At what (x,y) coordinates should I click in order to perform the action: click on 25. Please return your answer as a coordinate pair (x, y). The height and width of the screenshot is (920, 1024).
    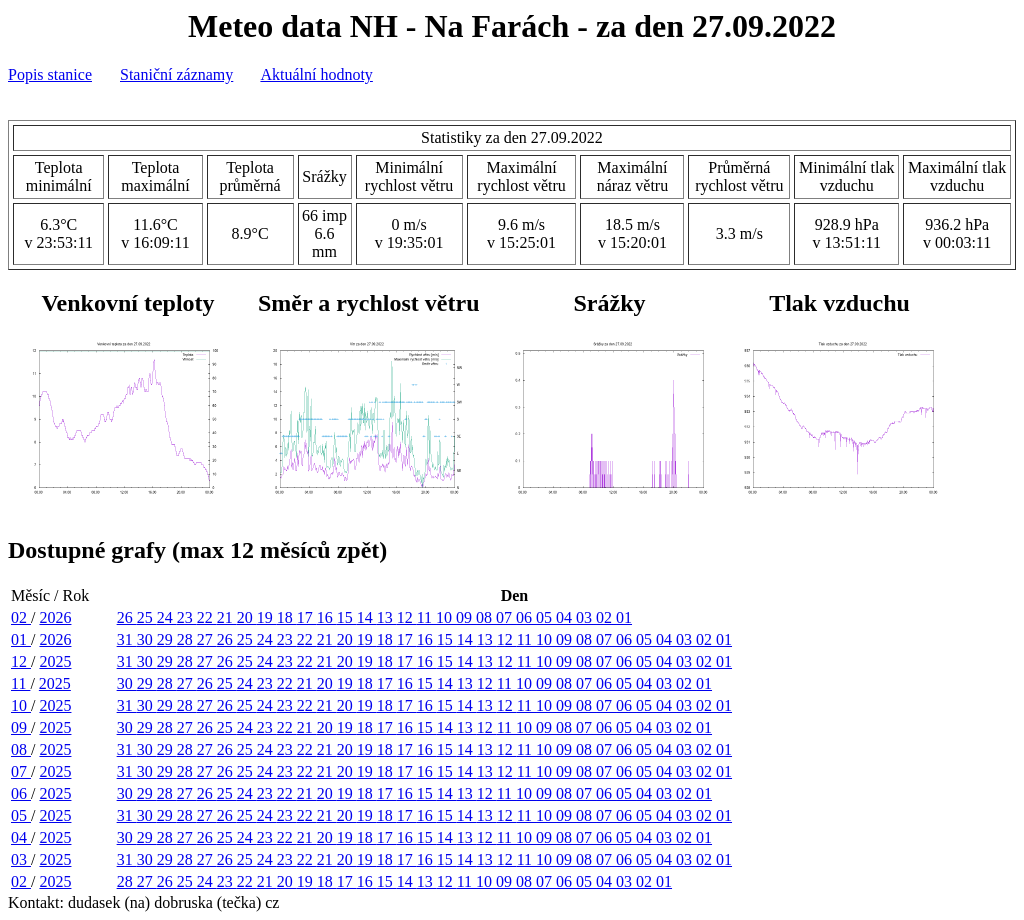
    Looking at the image, I should click on (147, 617).